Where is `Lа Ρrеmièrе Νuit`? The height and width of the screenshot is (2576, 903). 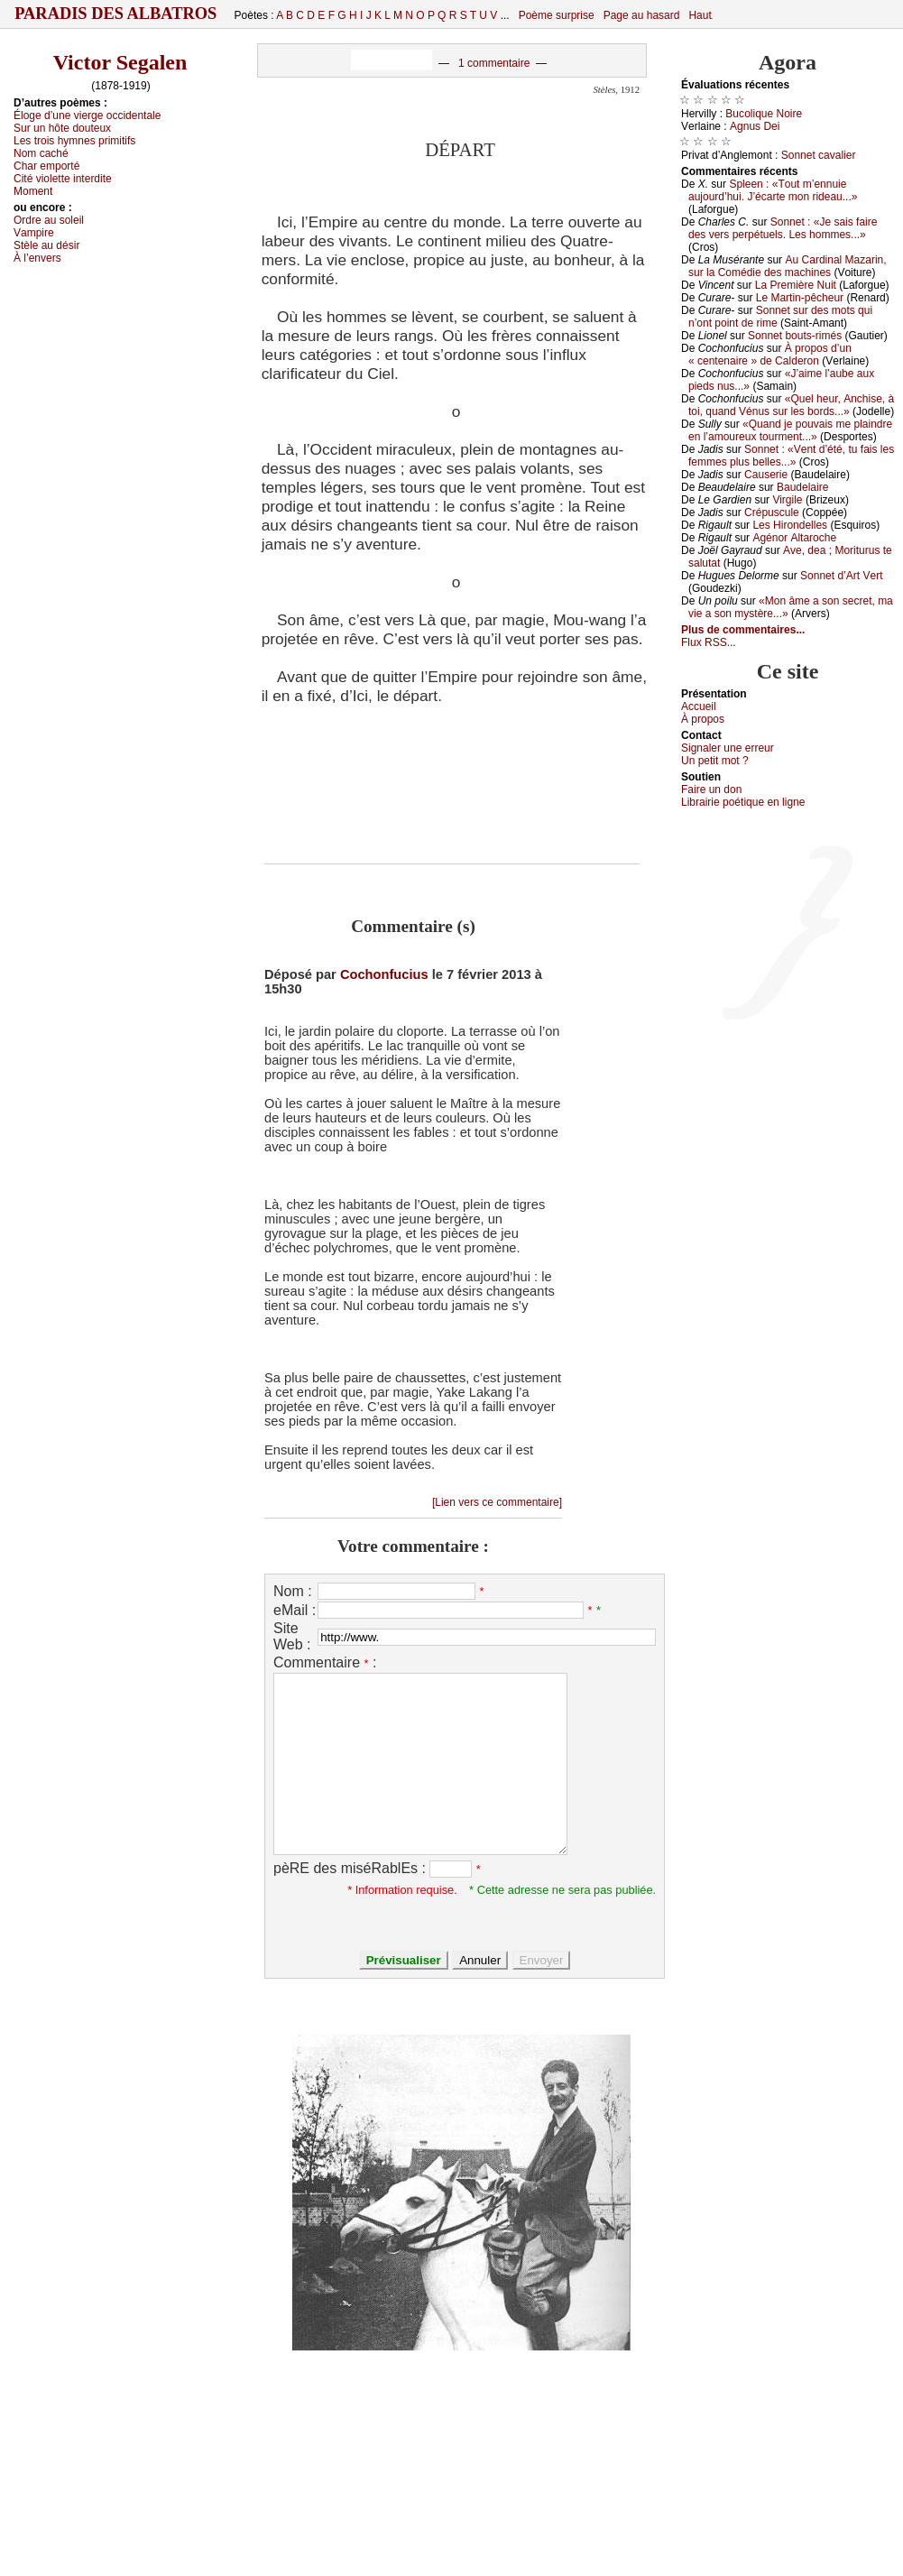
Lа Ρrеmièrе Νuit is located at coordinates (795, 285).